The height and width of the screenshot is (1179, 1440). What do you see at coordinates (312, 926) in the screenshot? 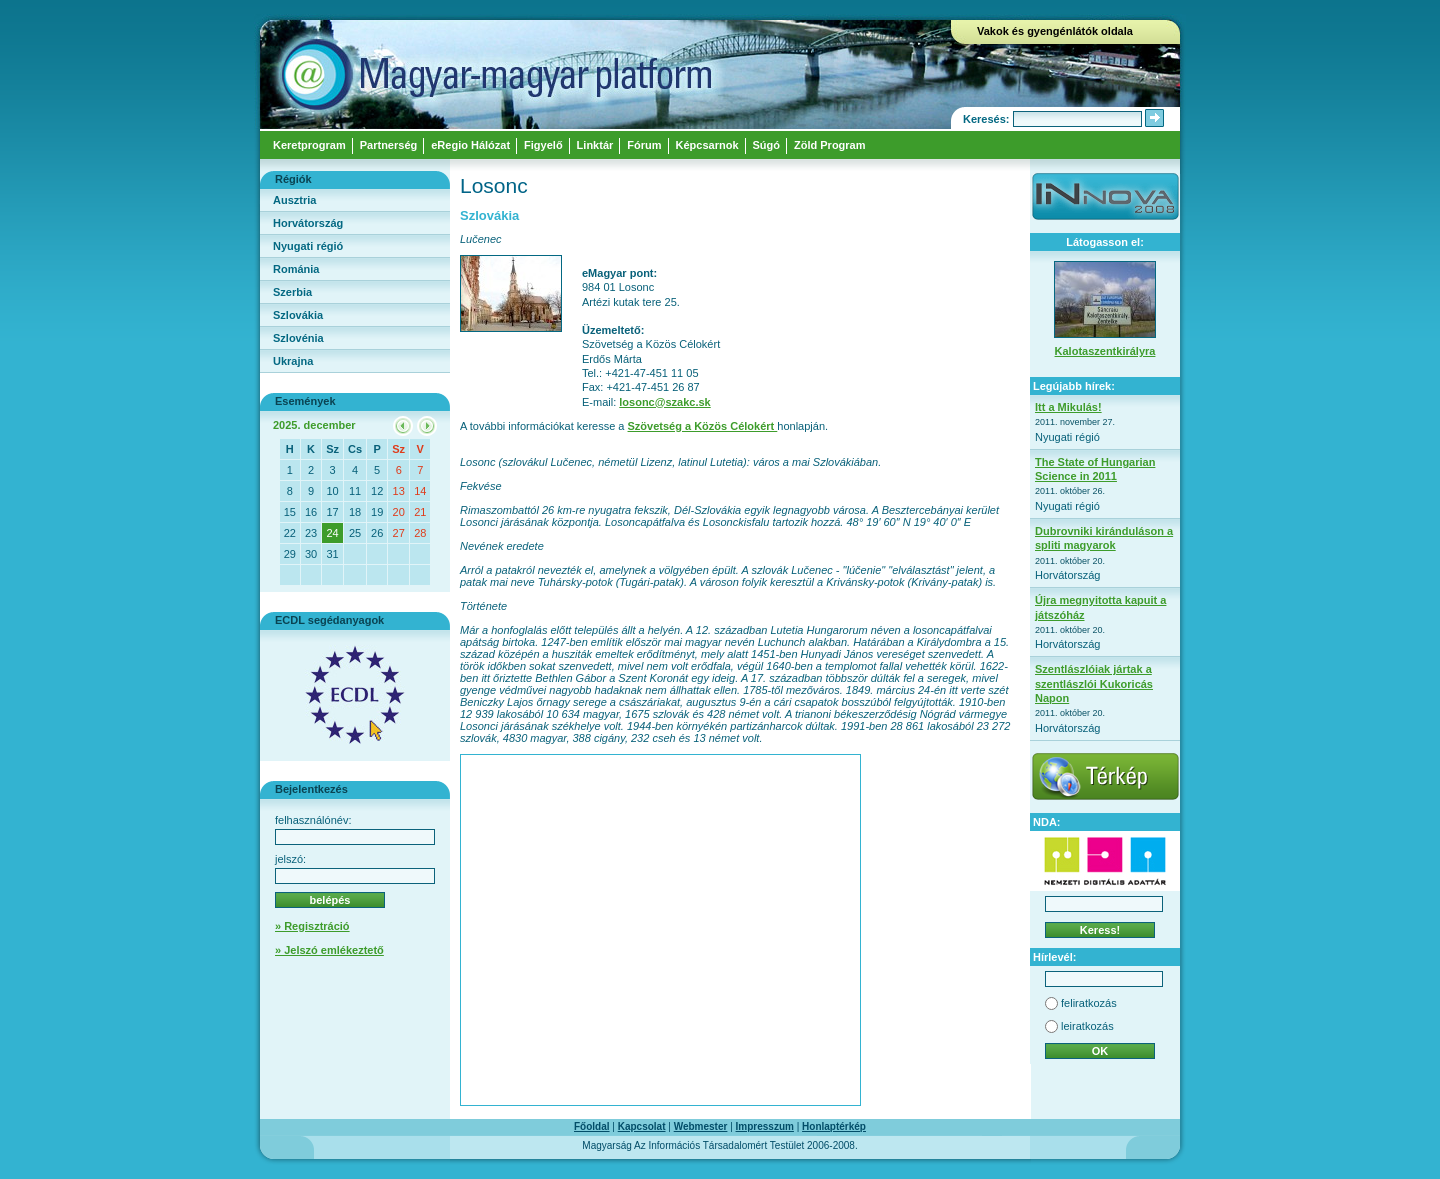
I see `» Regisztráció` at bounding box center [312, 926].